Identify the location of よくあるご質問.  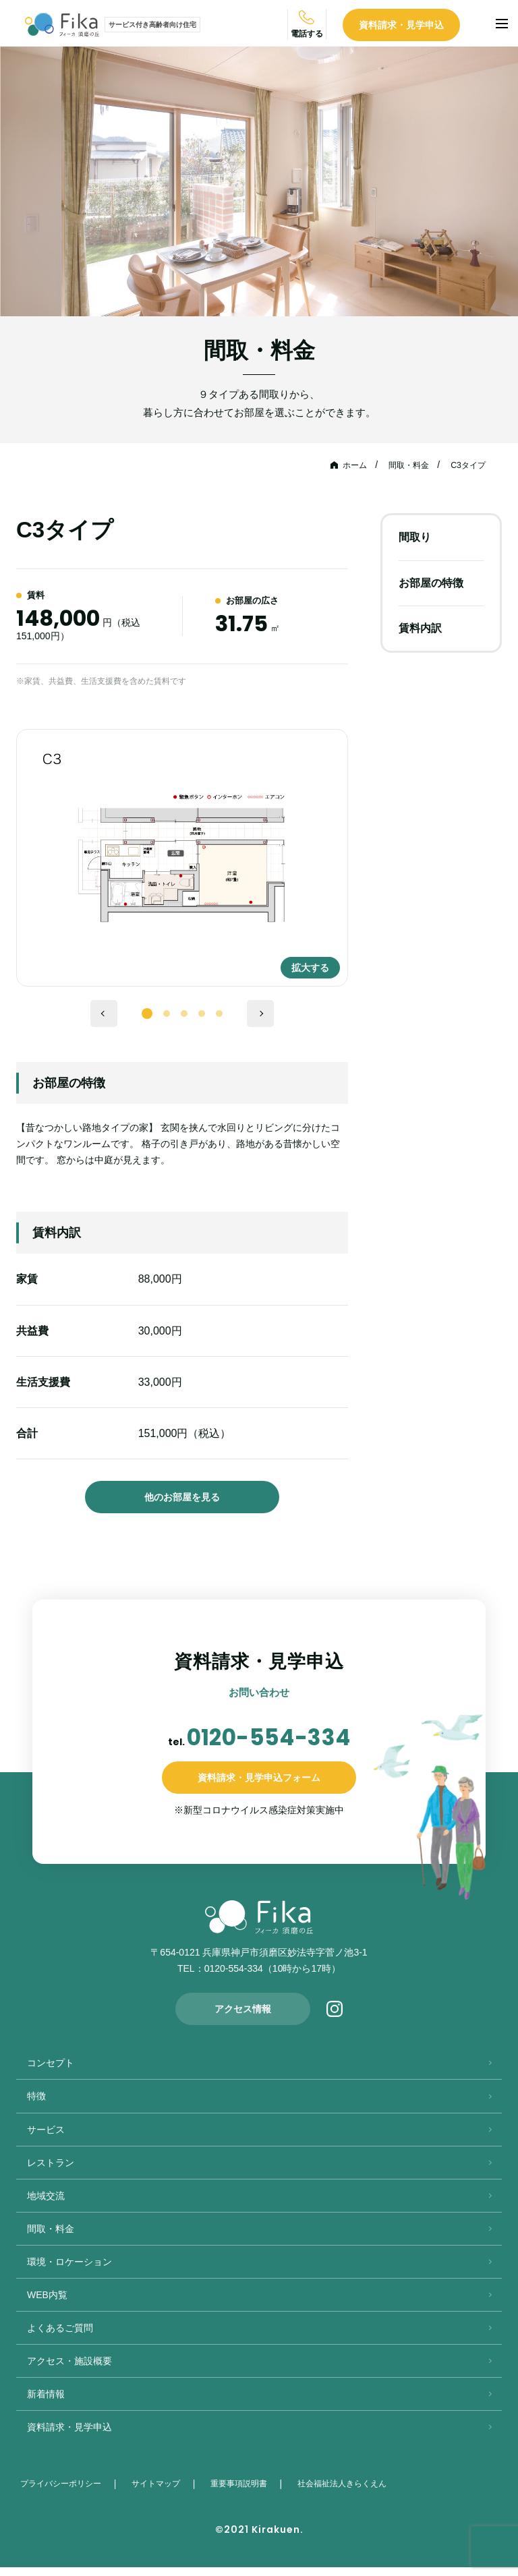
(60, 2336).